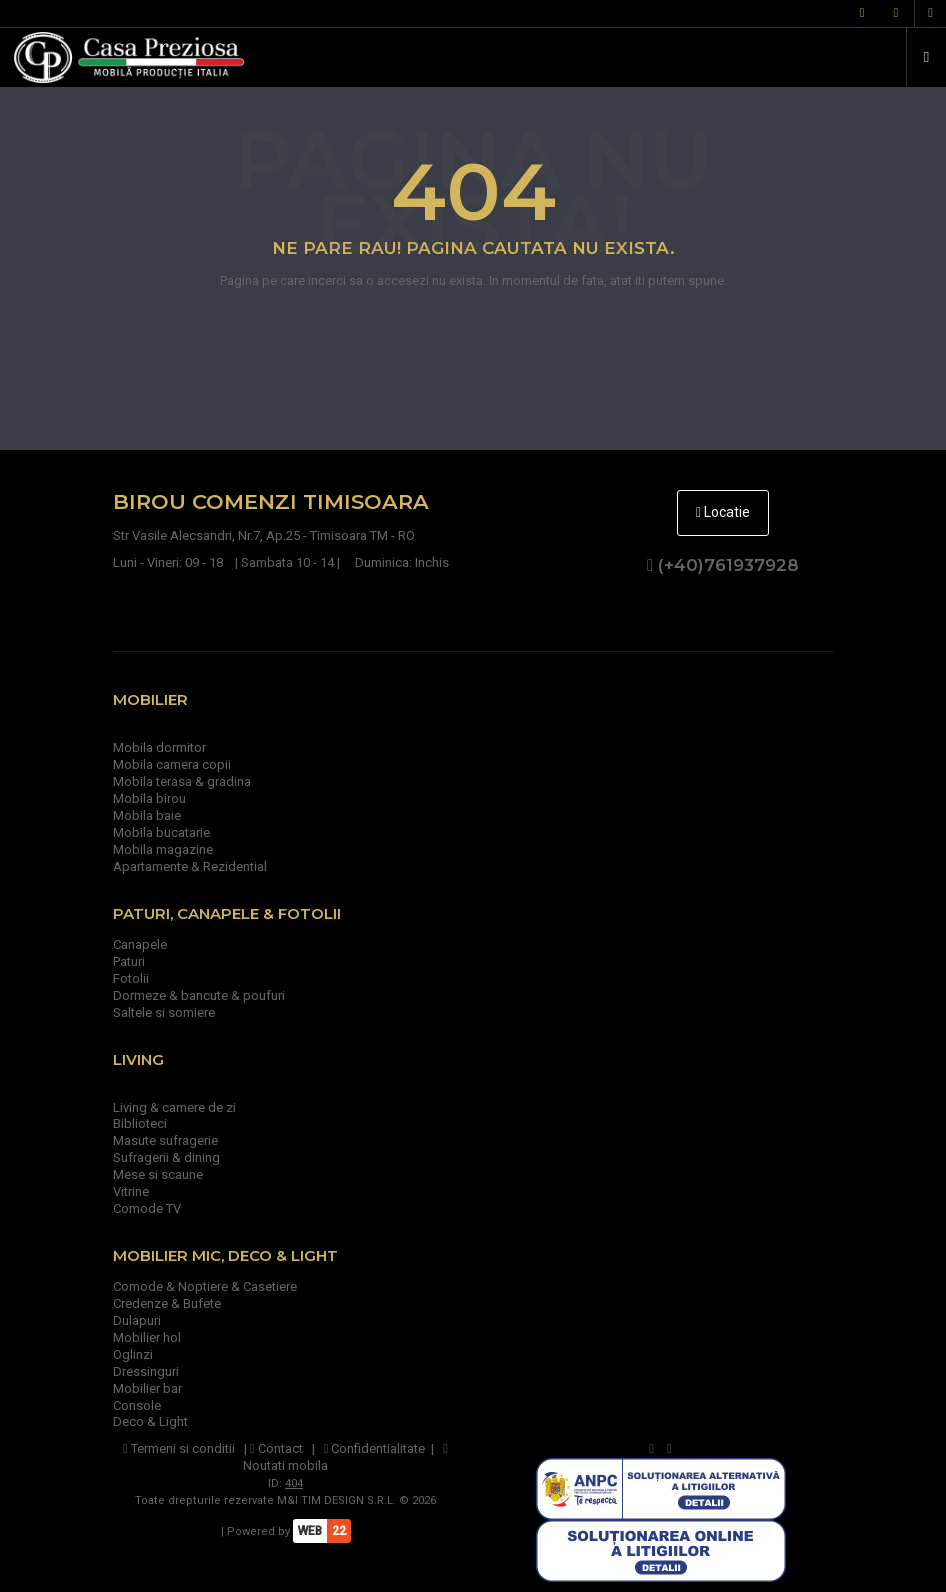  What do you see at coordinates (165, 1140) in the screenshot?
I see `Masute sufragerie` at bounding box center [165, 1140].